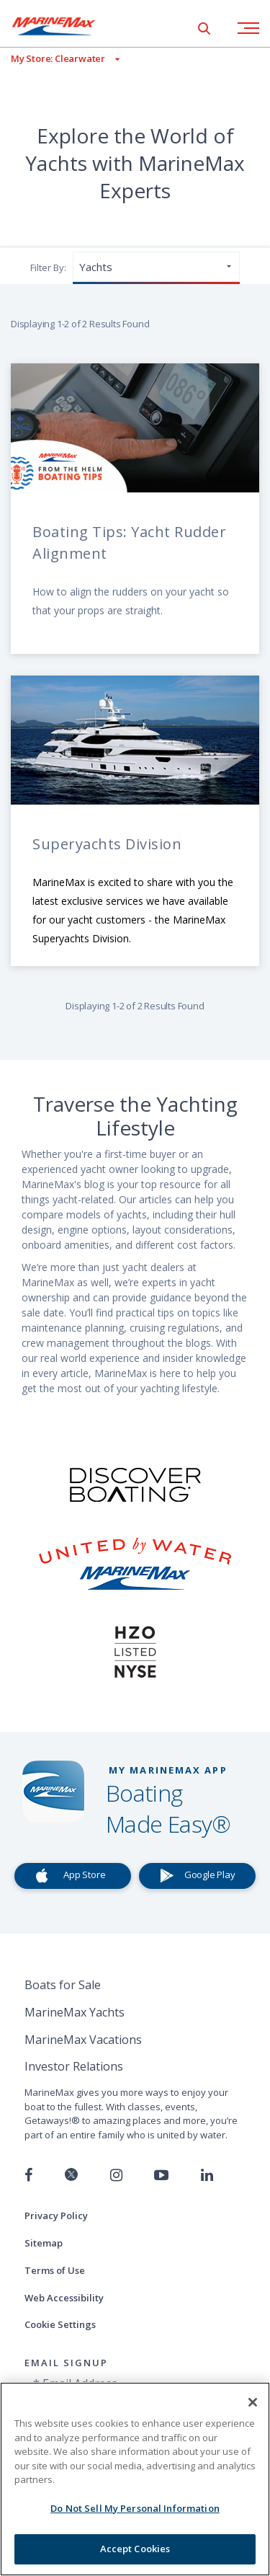  I want to click on Investor Relations, so click(73, 2066).